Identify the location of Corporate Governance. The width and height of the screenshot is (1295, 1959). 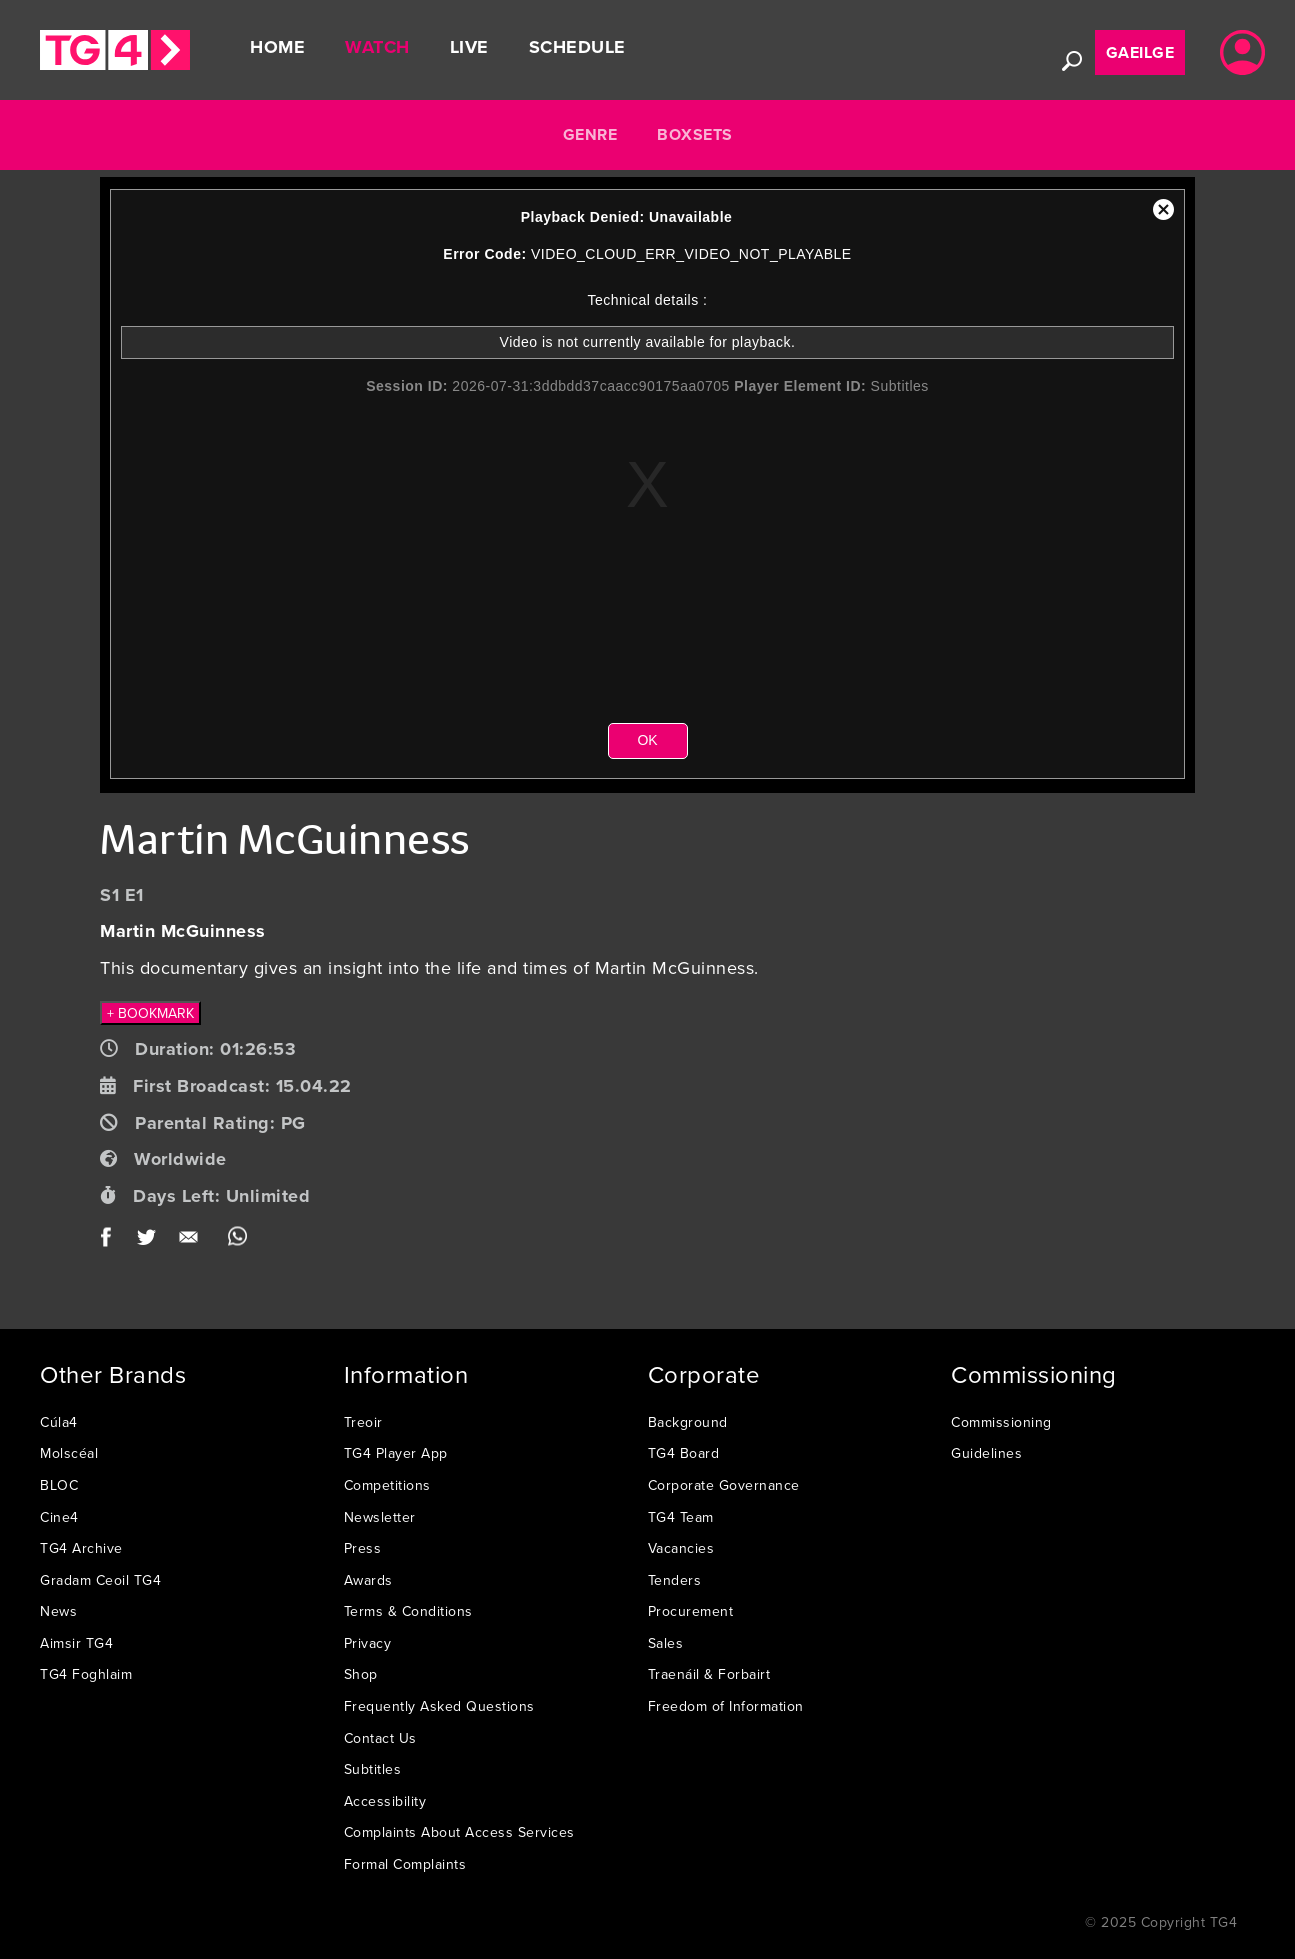
(724, 1485).